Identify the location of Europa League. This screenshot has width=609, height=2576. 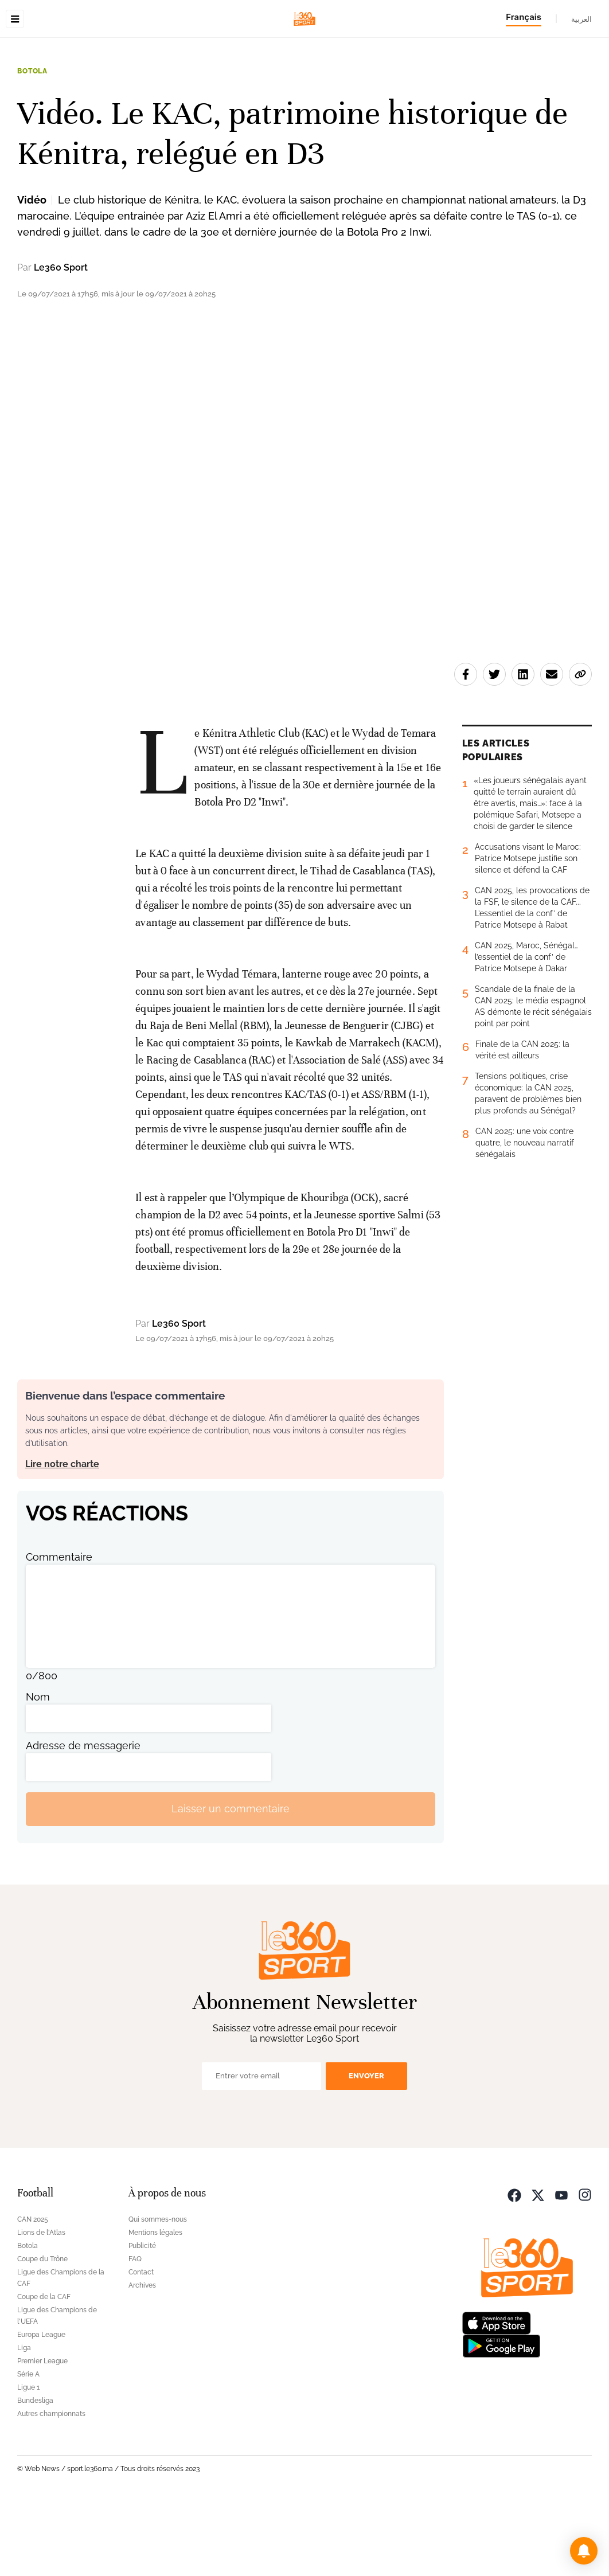
(41, 2407).